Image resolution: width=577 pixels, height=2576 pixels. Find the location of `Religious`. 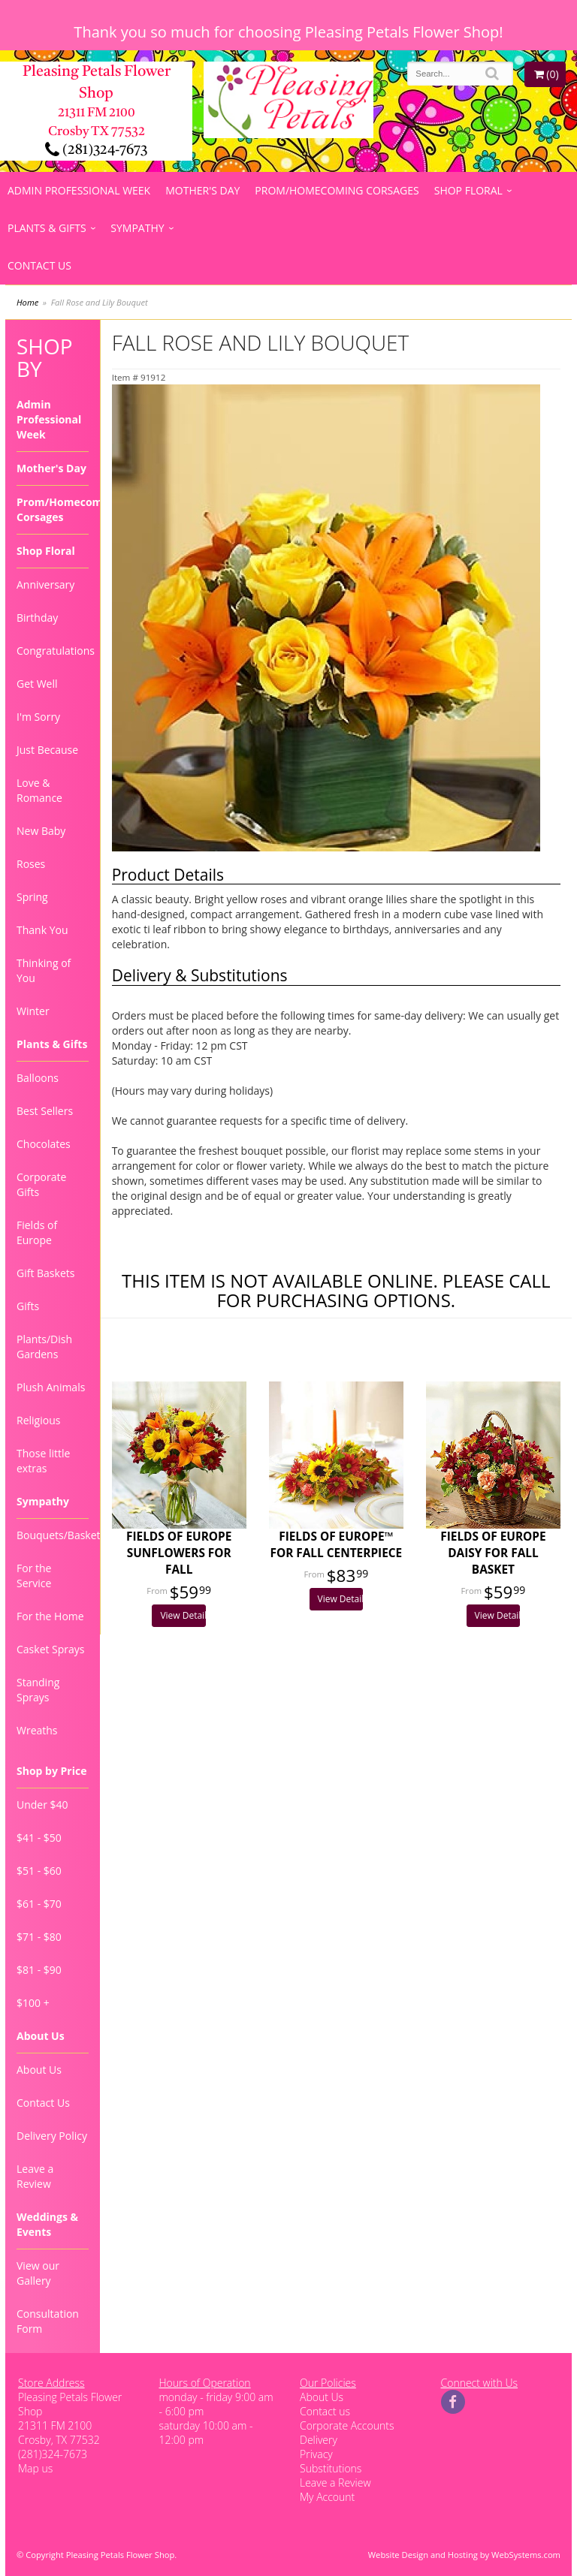

Religious is located at coordinates (38, 1420).